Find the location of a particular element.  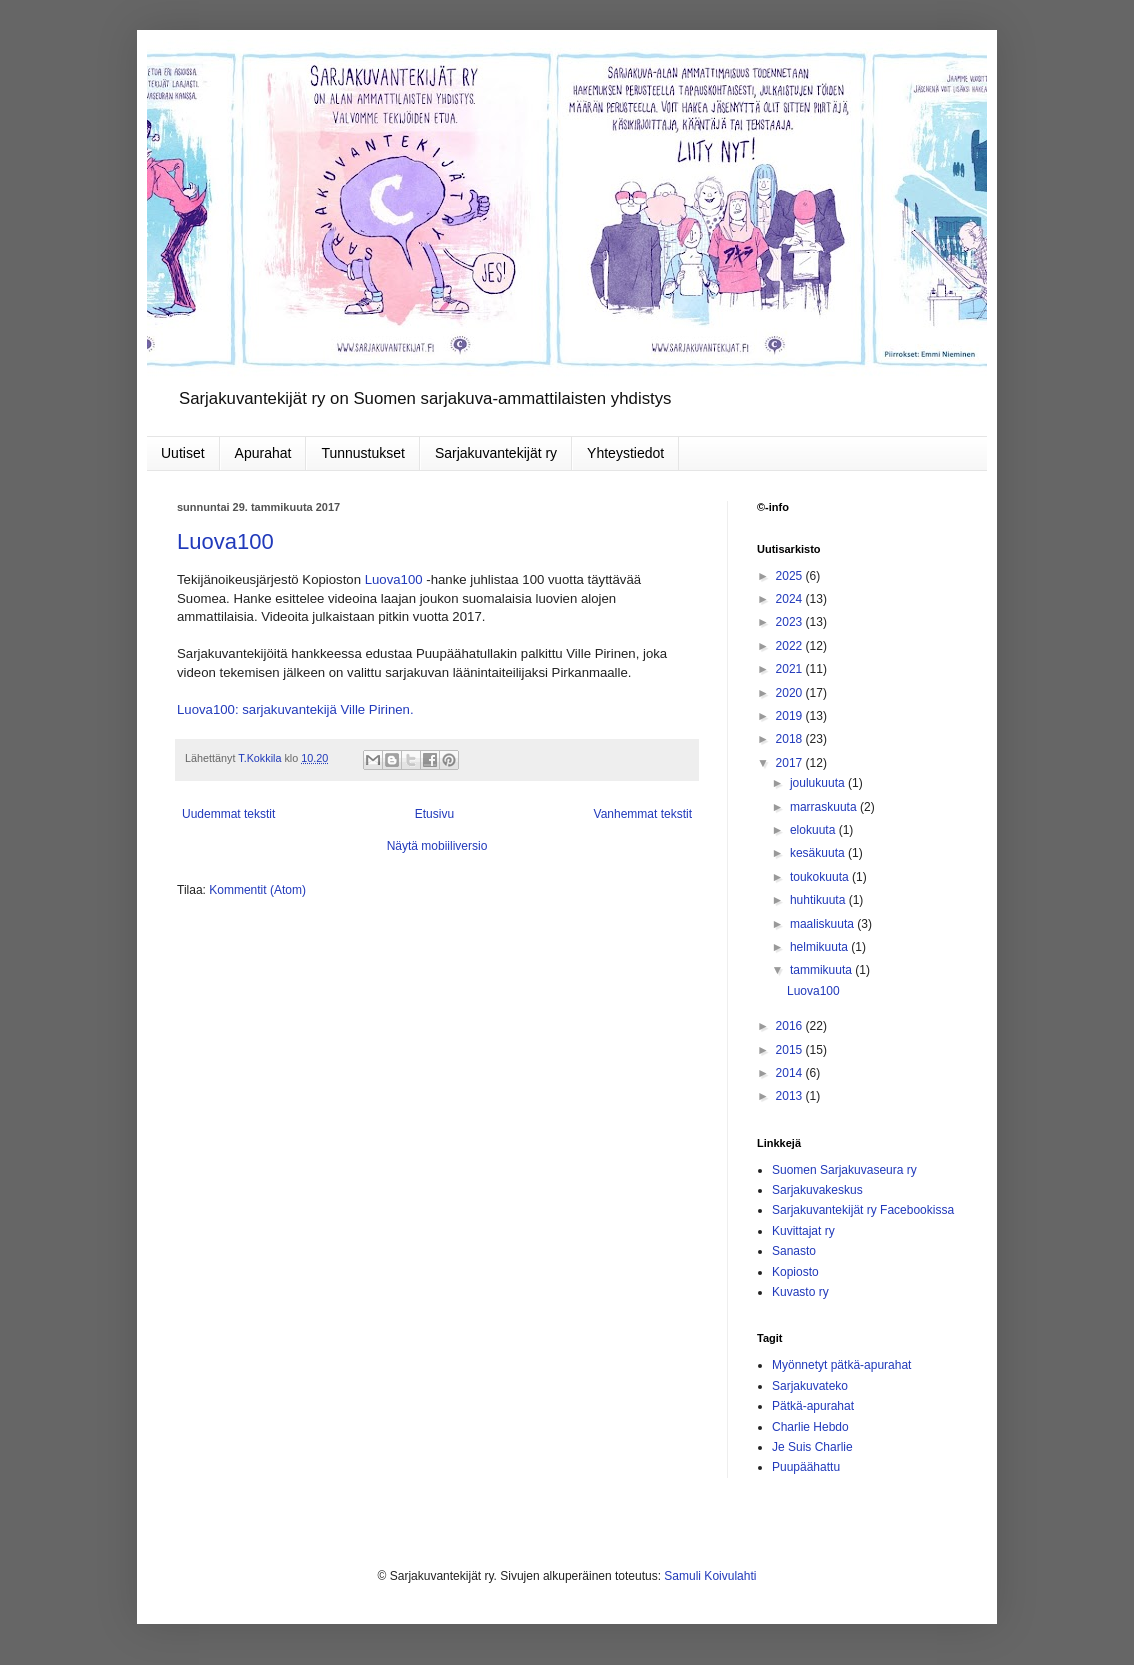

2021 is located at coordinates (791, 669).